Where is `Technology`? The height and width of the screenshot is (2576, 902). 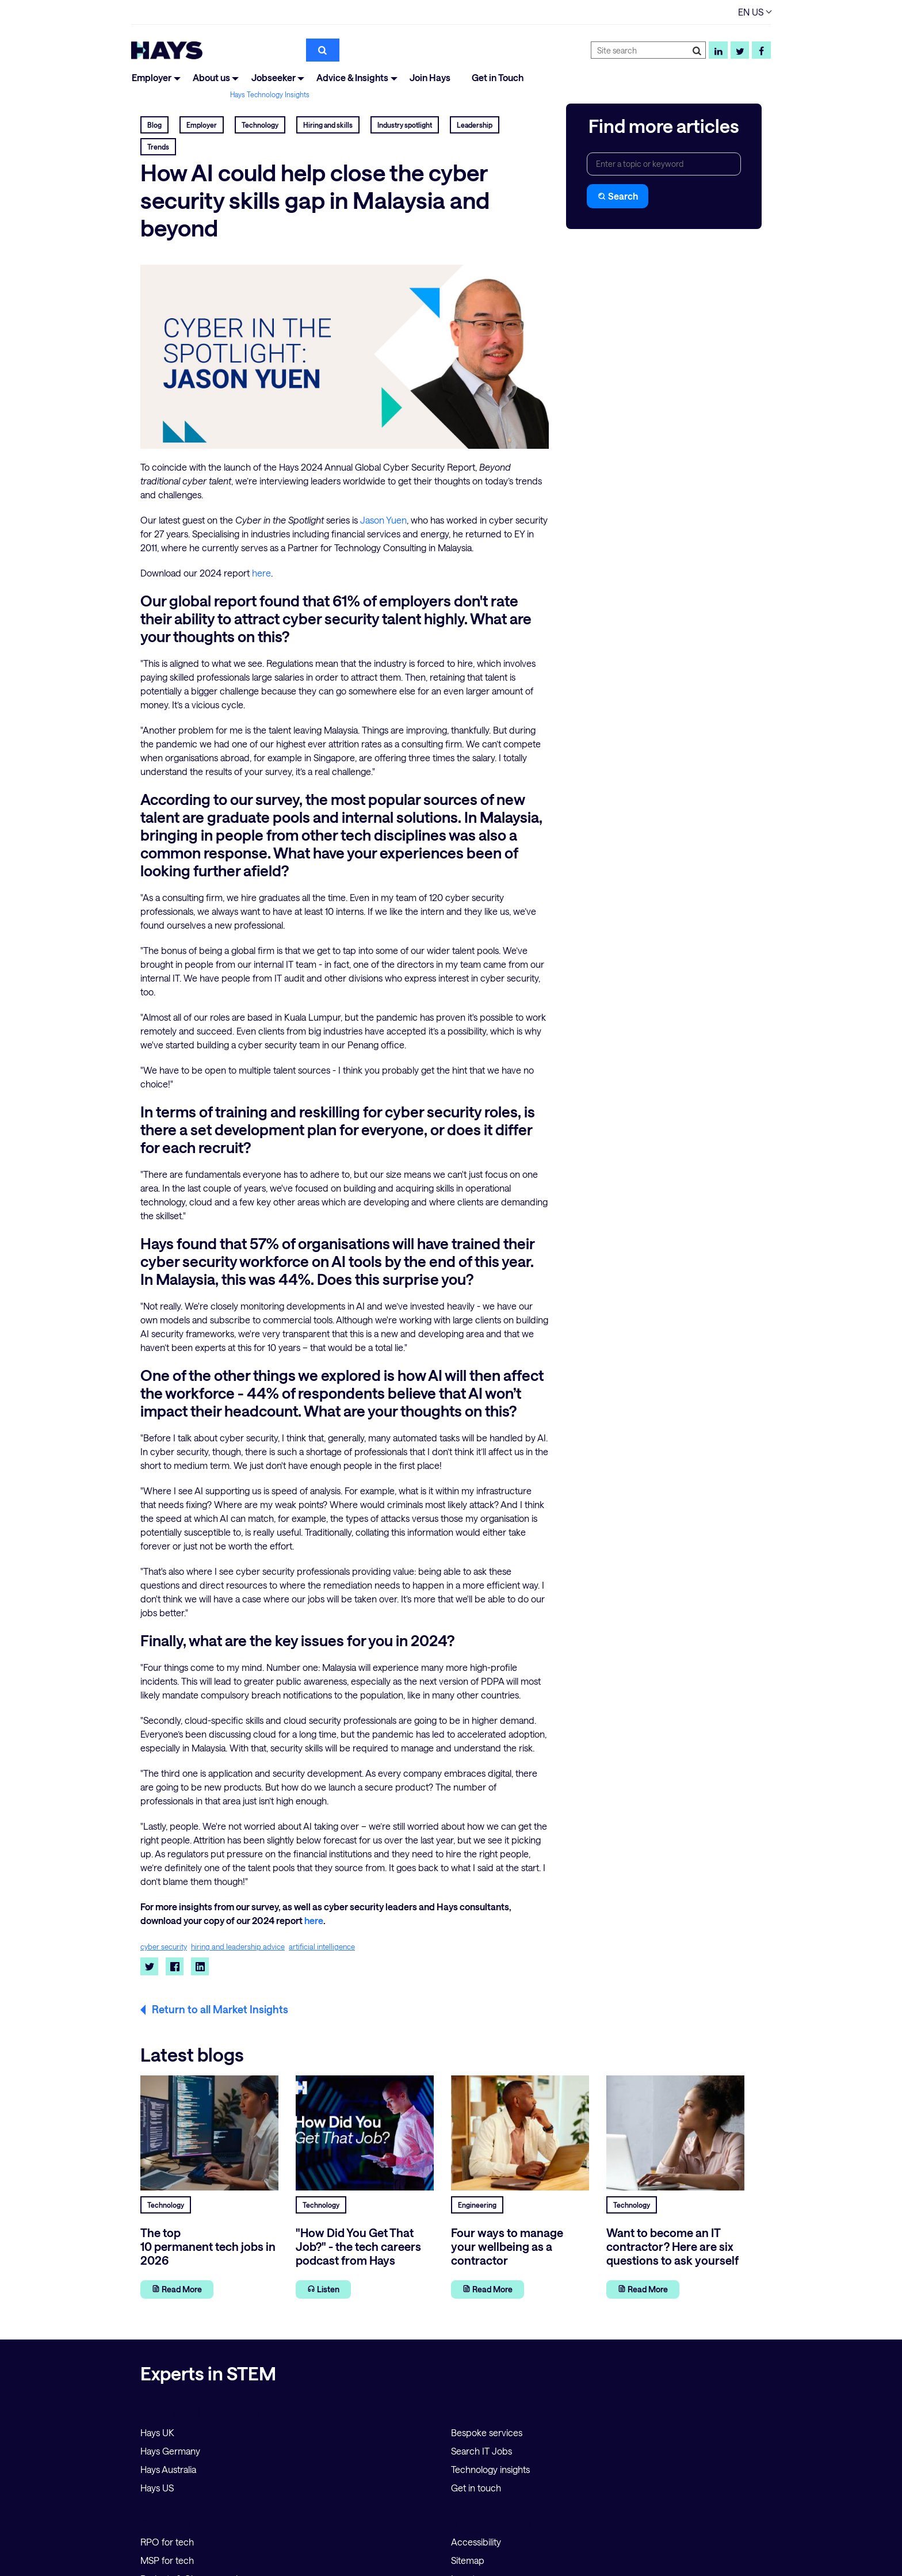
Technology is located at coordinates (260, 125).